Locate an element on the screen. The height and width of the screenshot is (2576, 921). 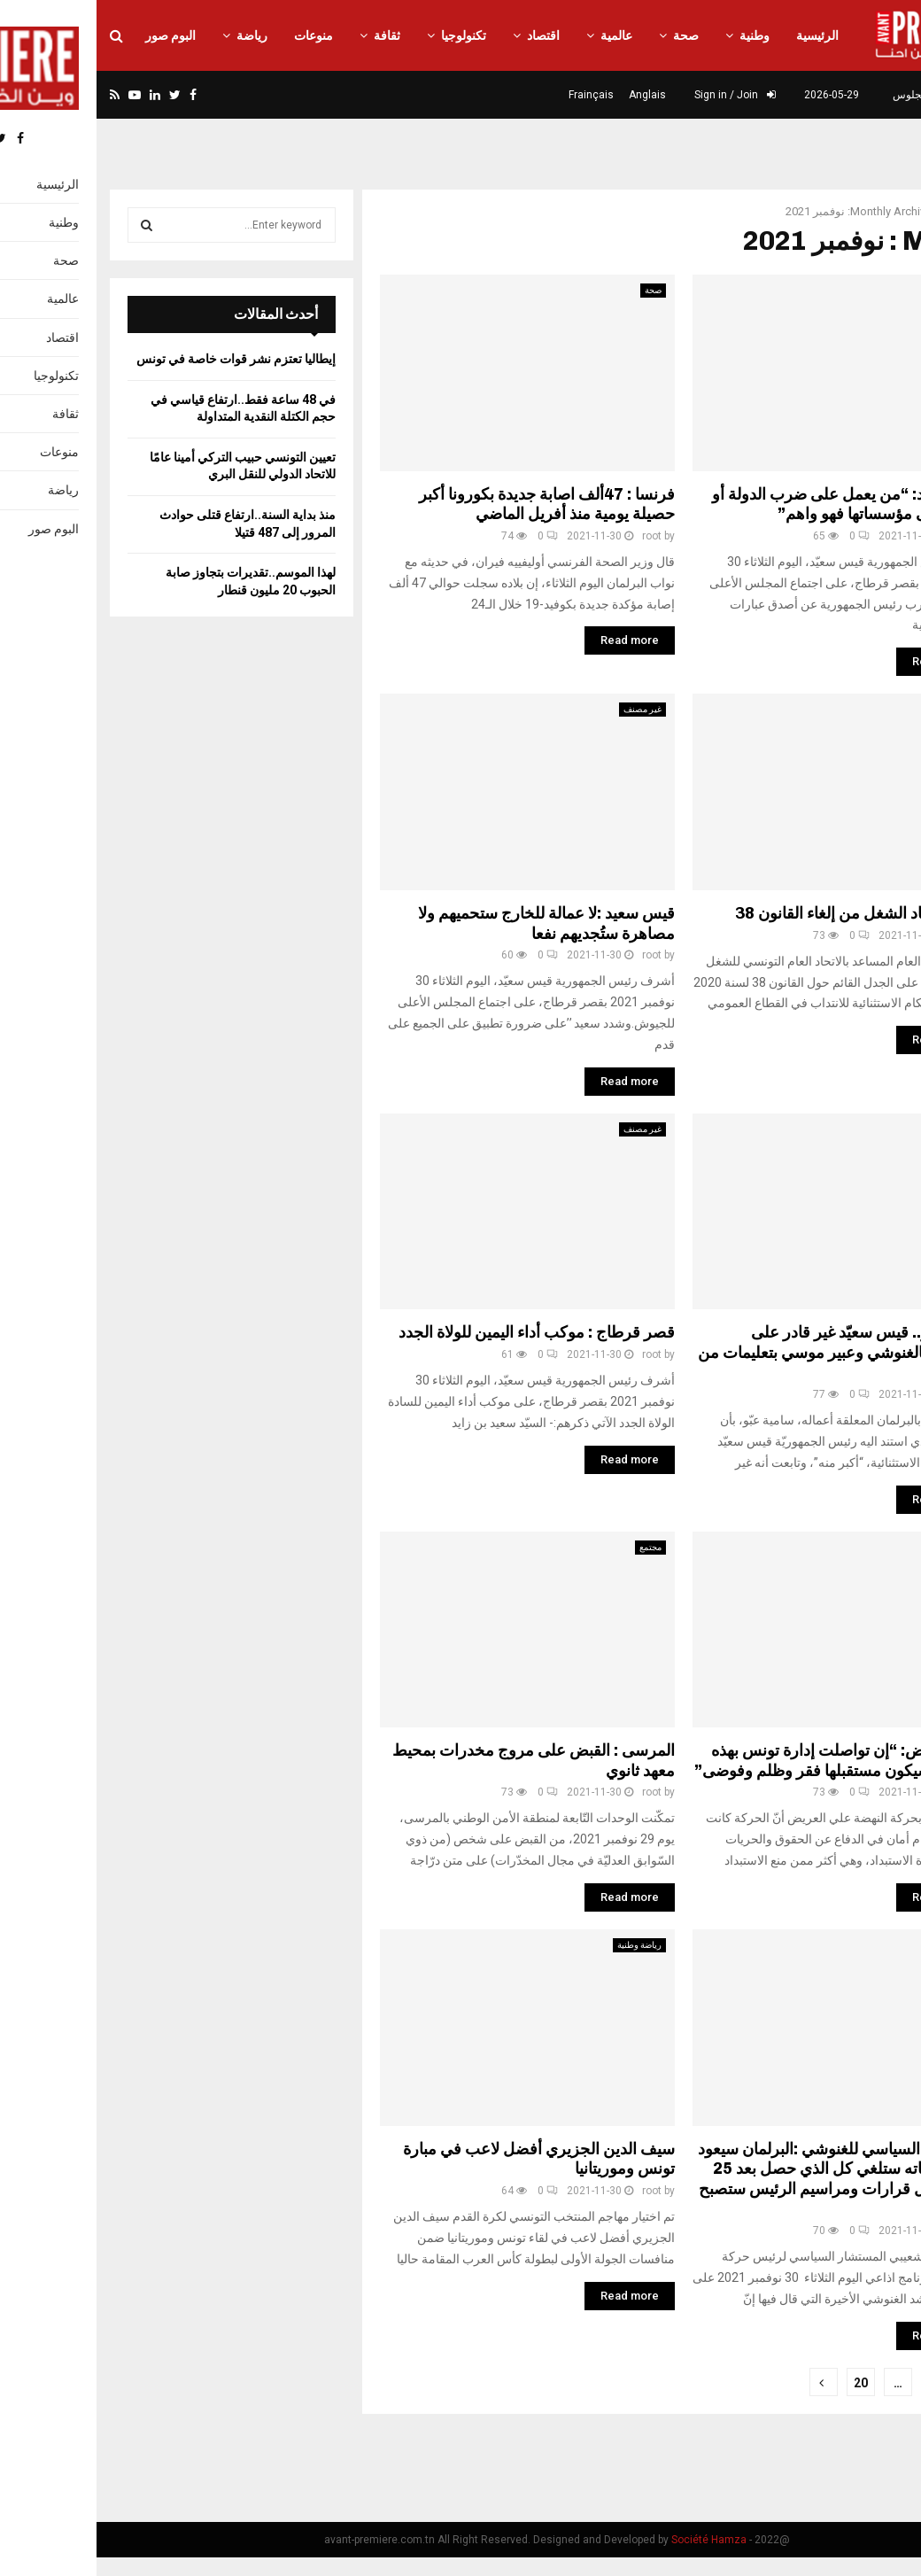
قصر قرطاج : موكب أداء اليمين للولاة الجدد is located at coordinates (440, 1332).